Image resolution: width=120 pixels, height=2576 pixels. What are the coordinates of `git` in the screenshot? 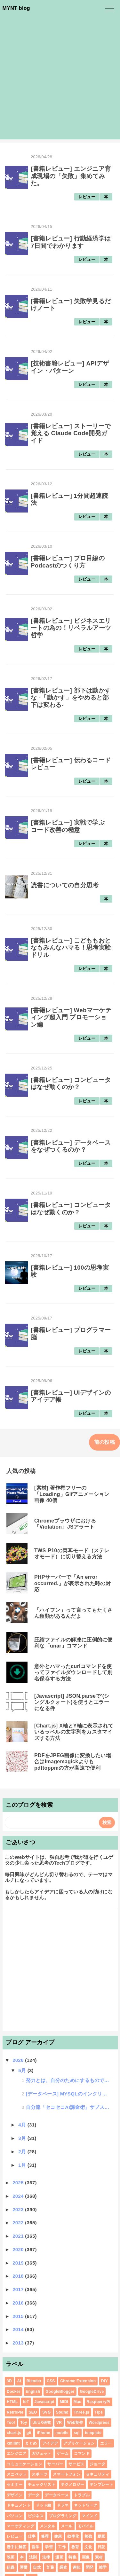 It's located at (29, 2433).